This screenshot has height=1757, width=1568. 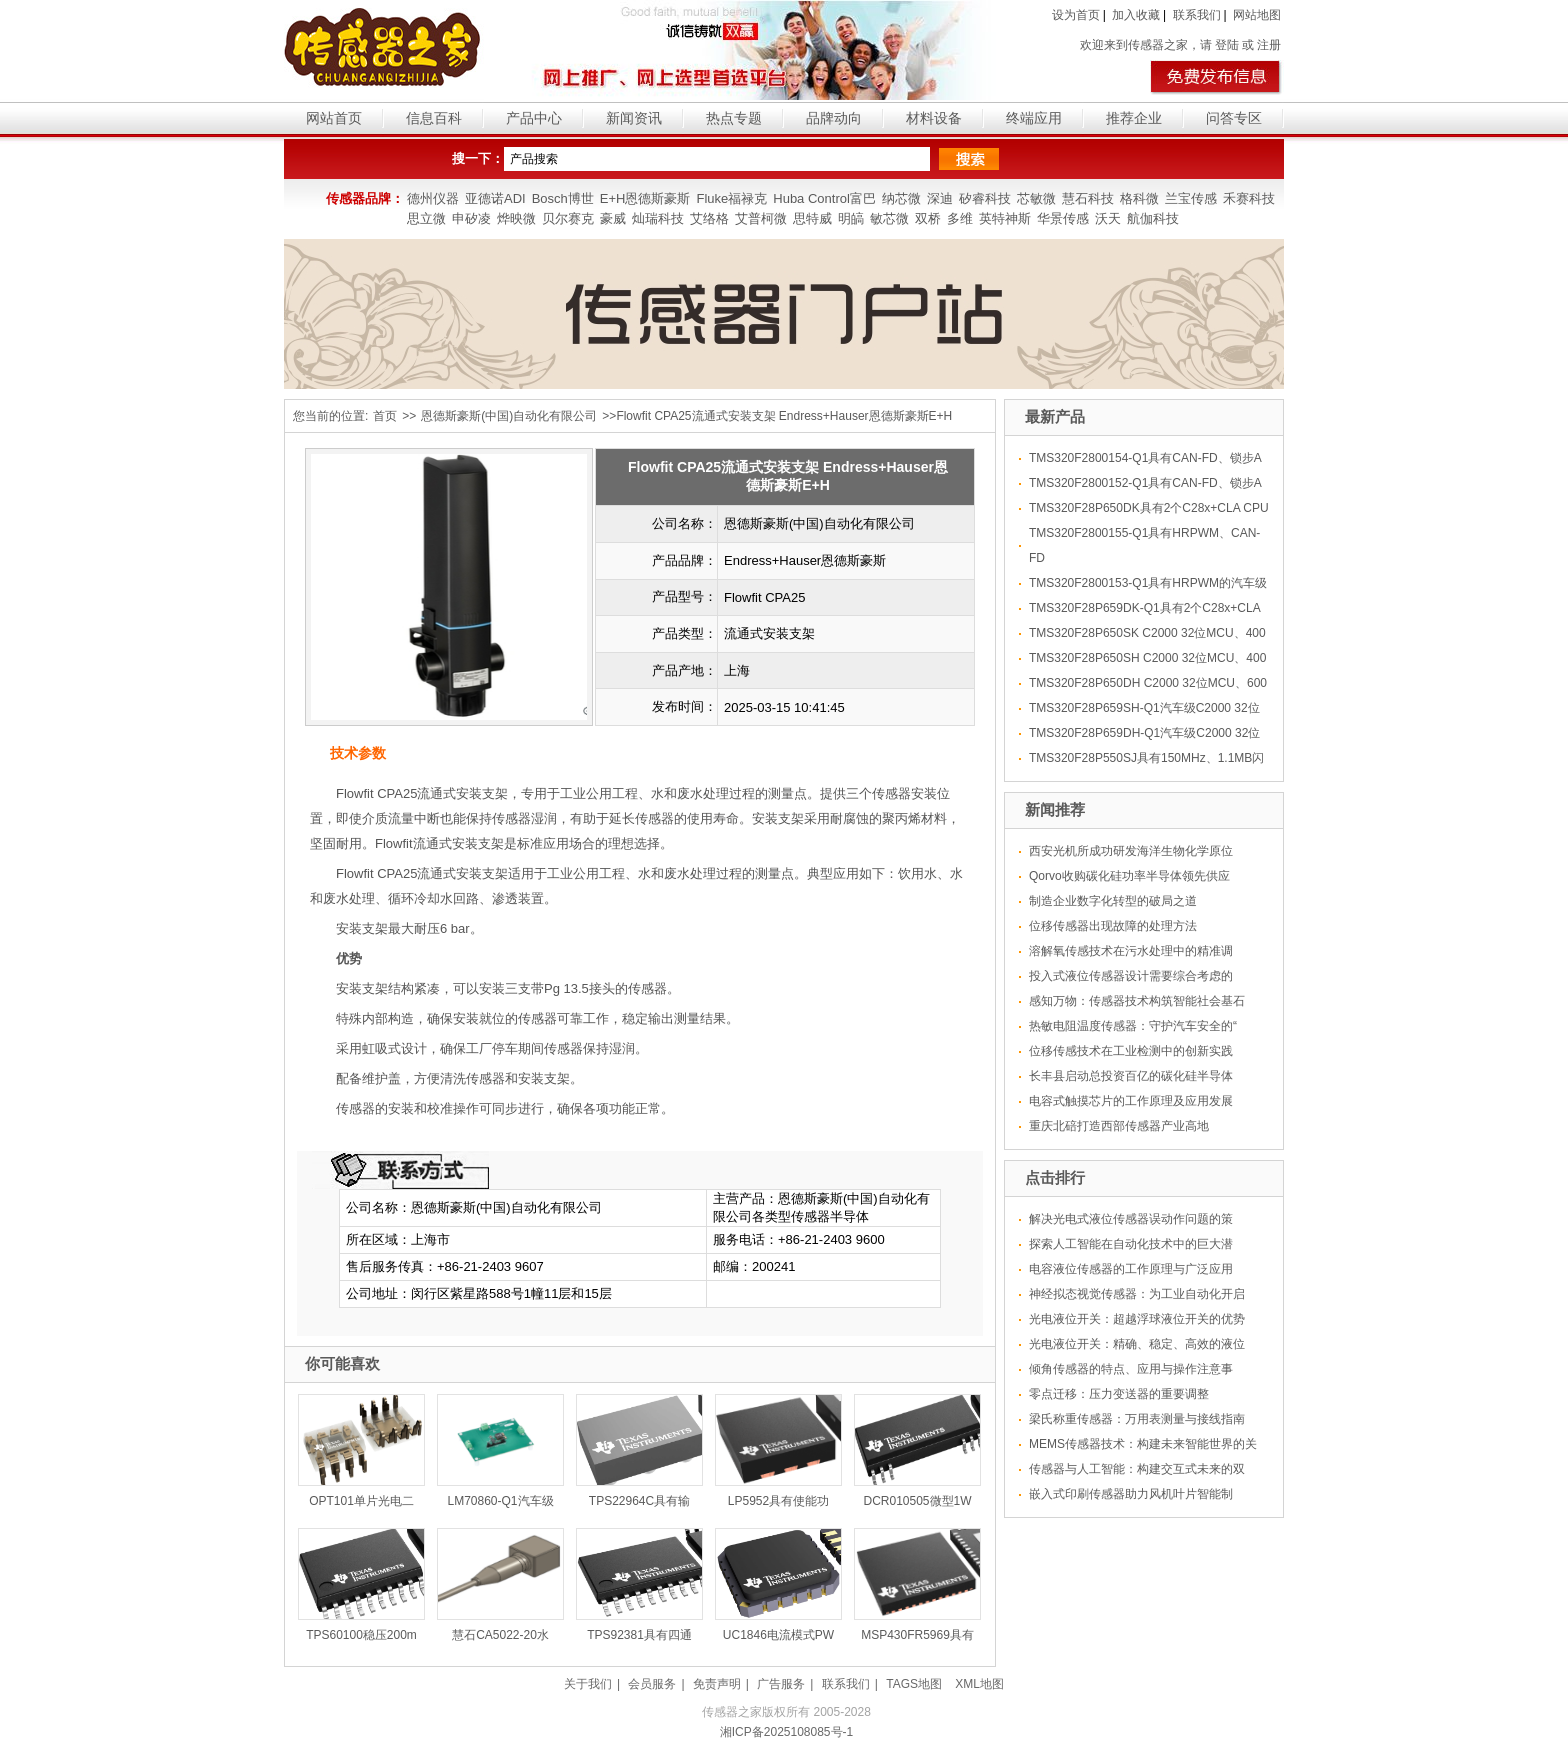 I want to click on 设为首页, so click(x=1076, y=15).